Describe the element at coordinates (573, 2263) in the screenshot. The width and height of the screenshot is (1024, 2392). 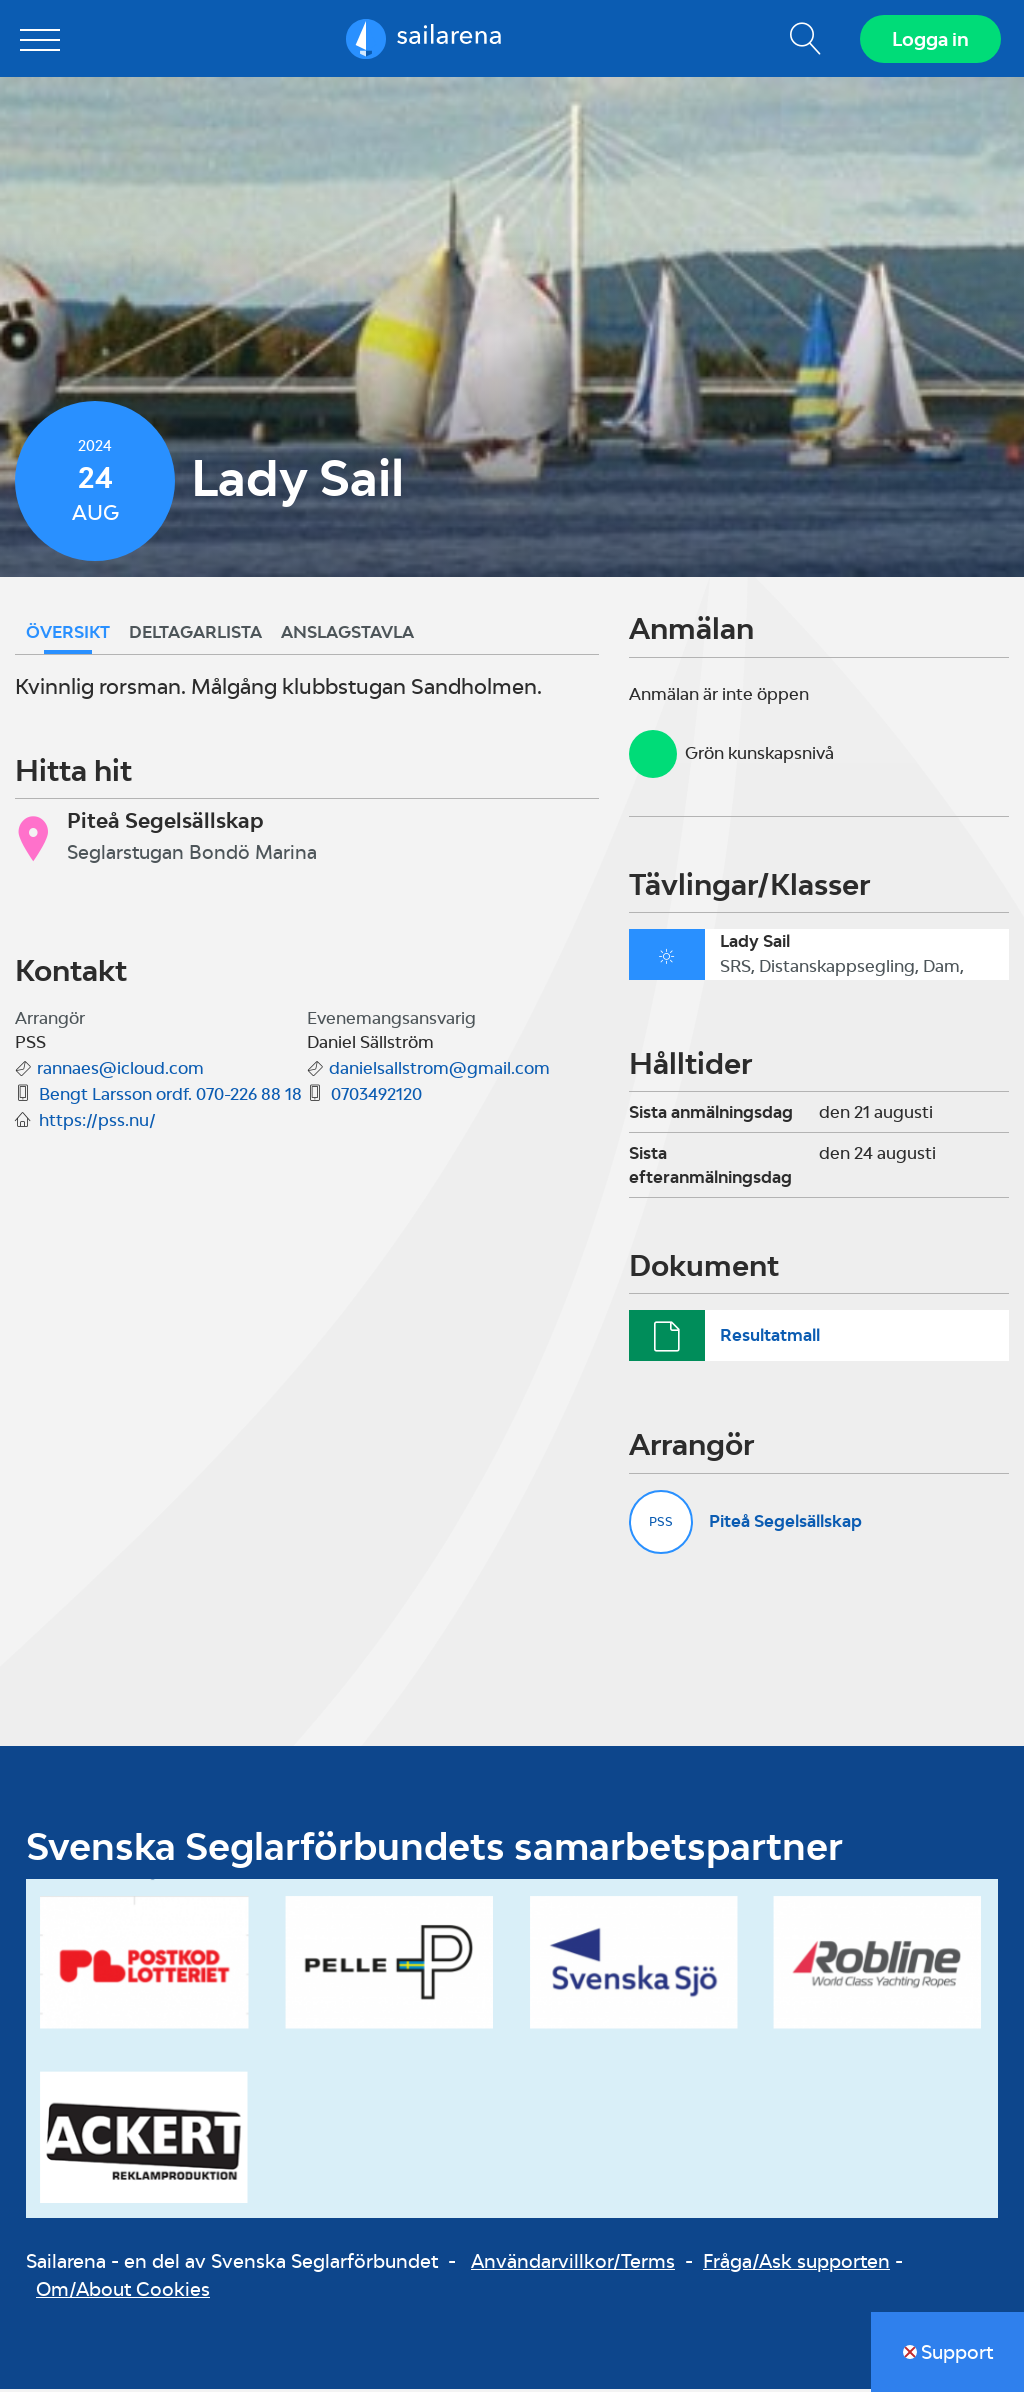
I see `Användarvillkor/Terms` at that location.